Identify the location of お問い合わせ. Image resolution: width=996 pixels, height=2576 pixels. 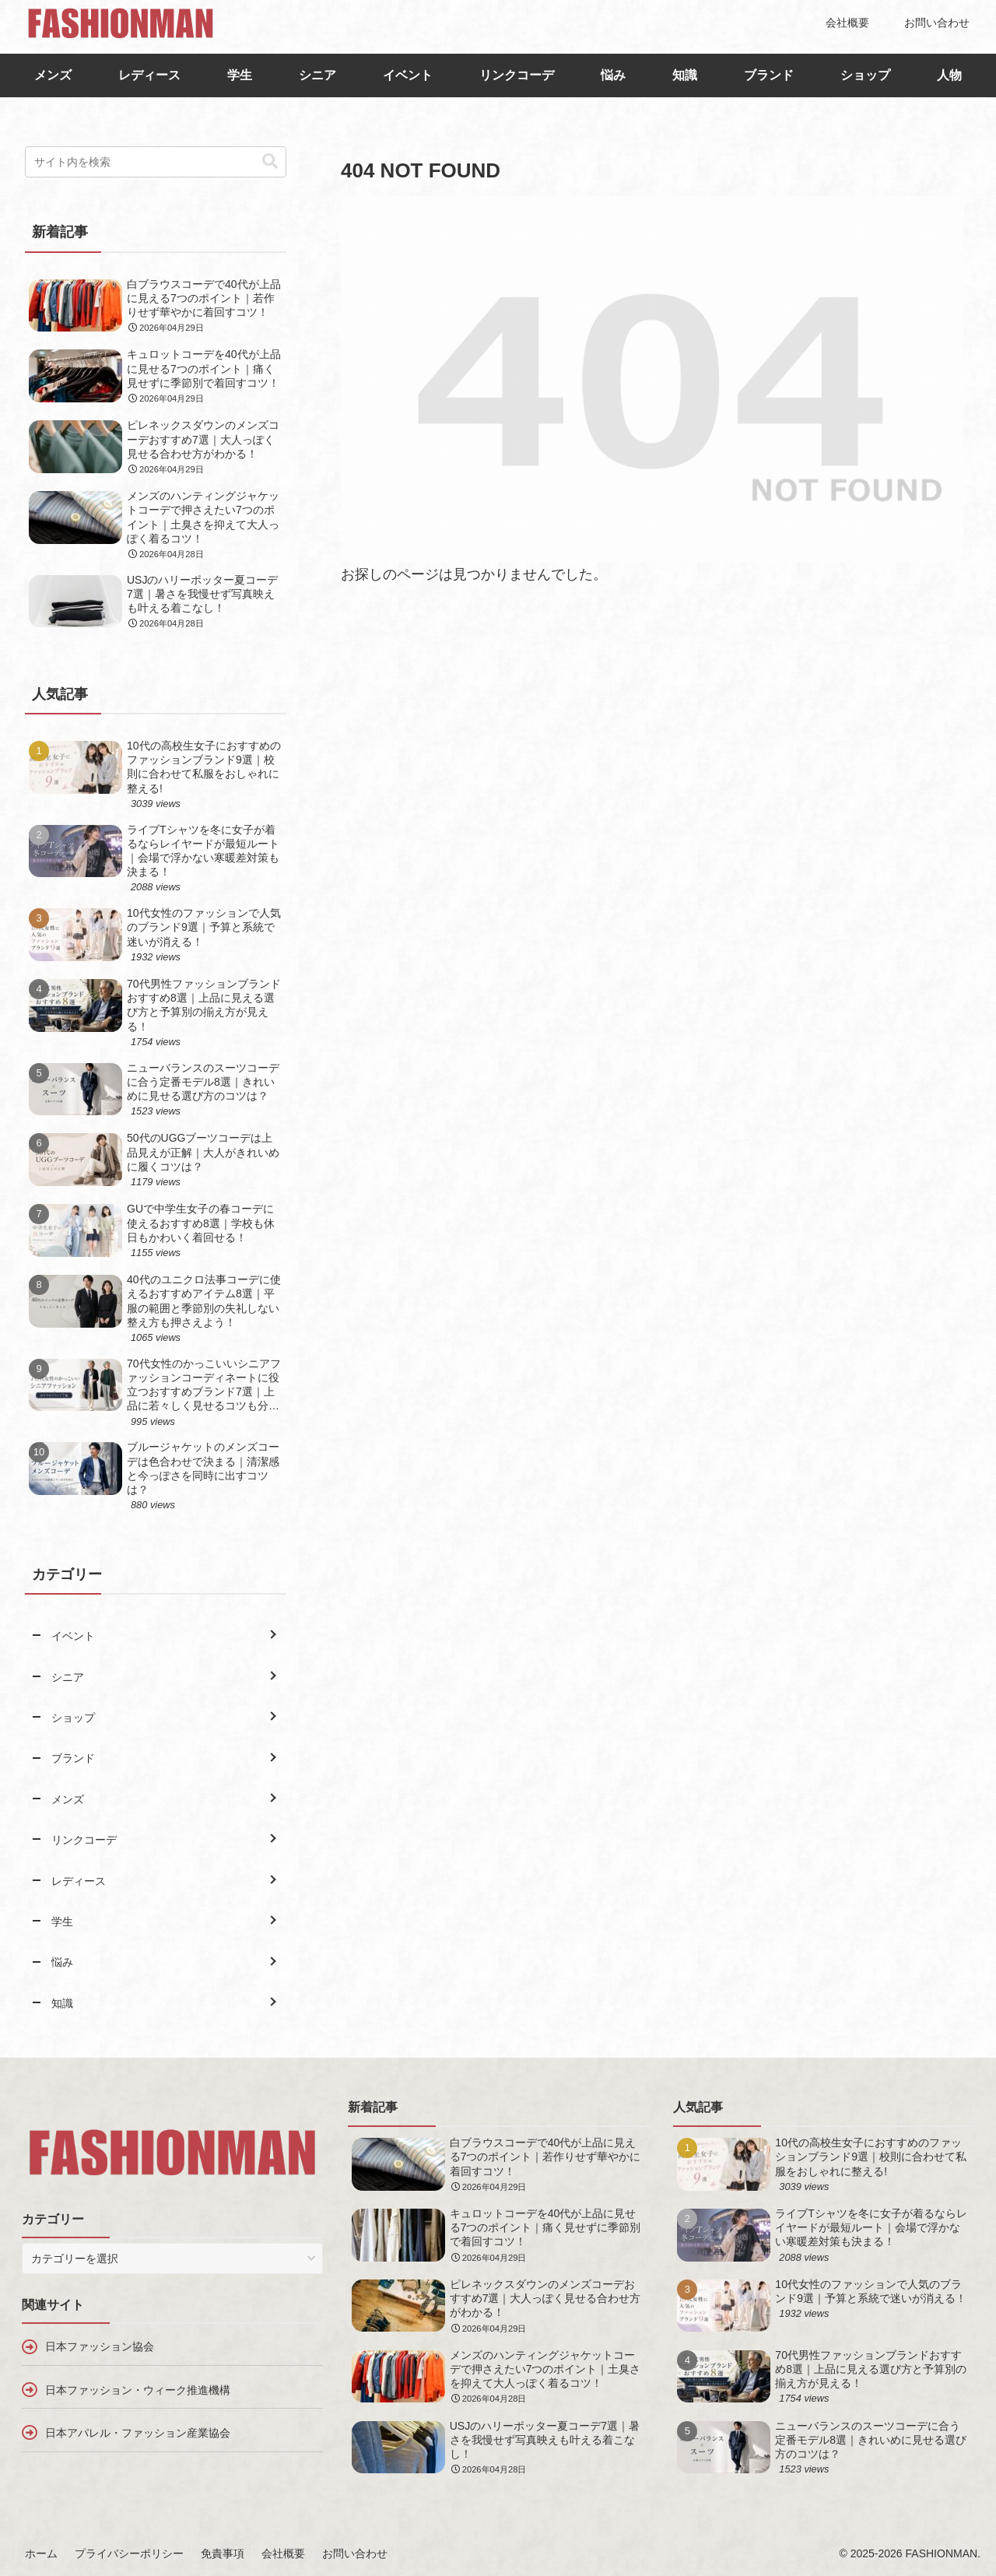
(355, 2553).